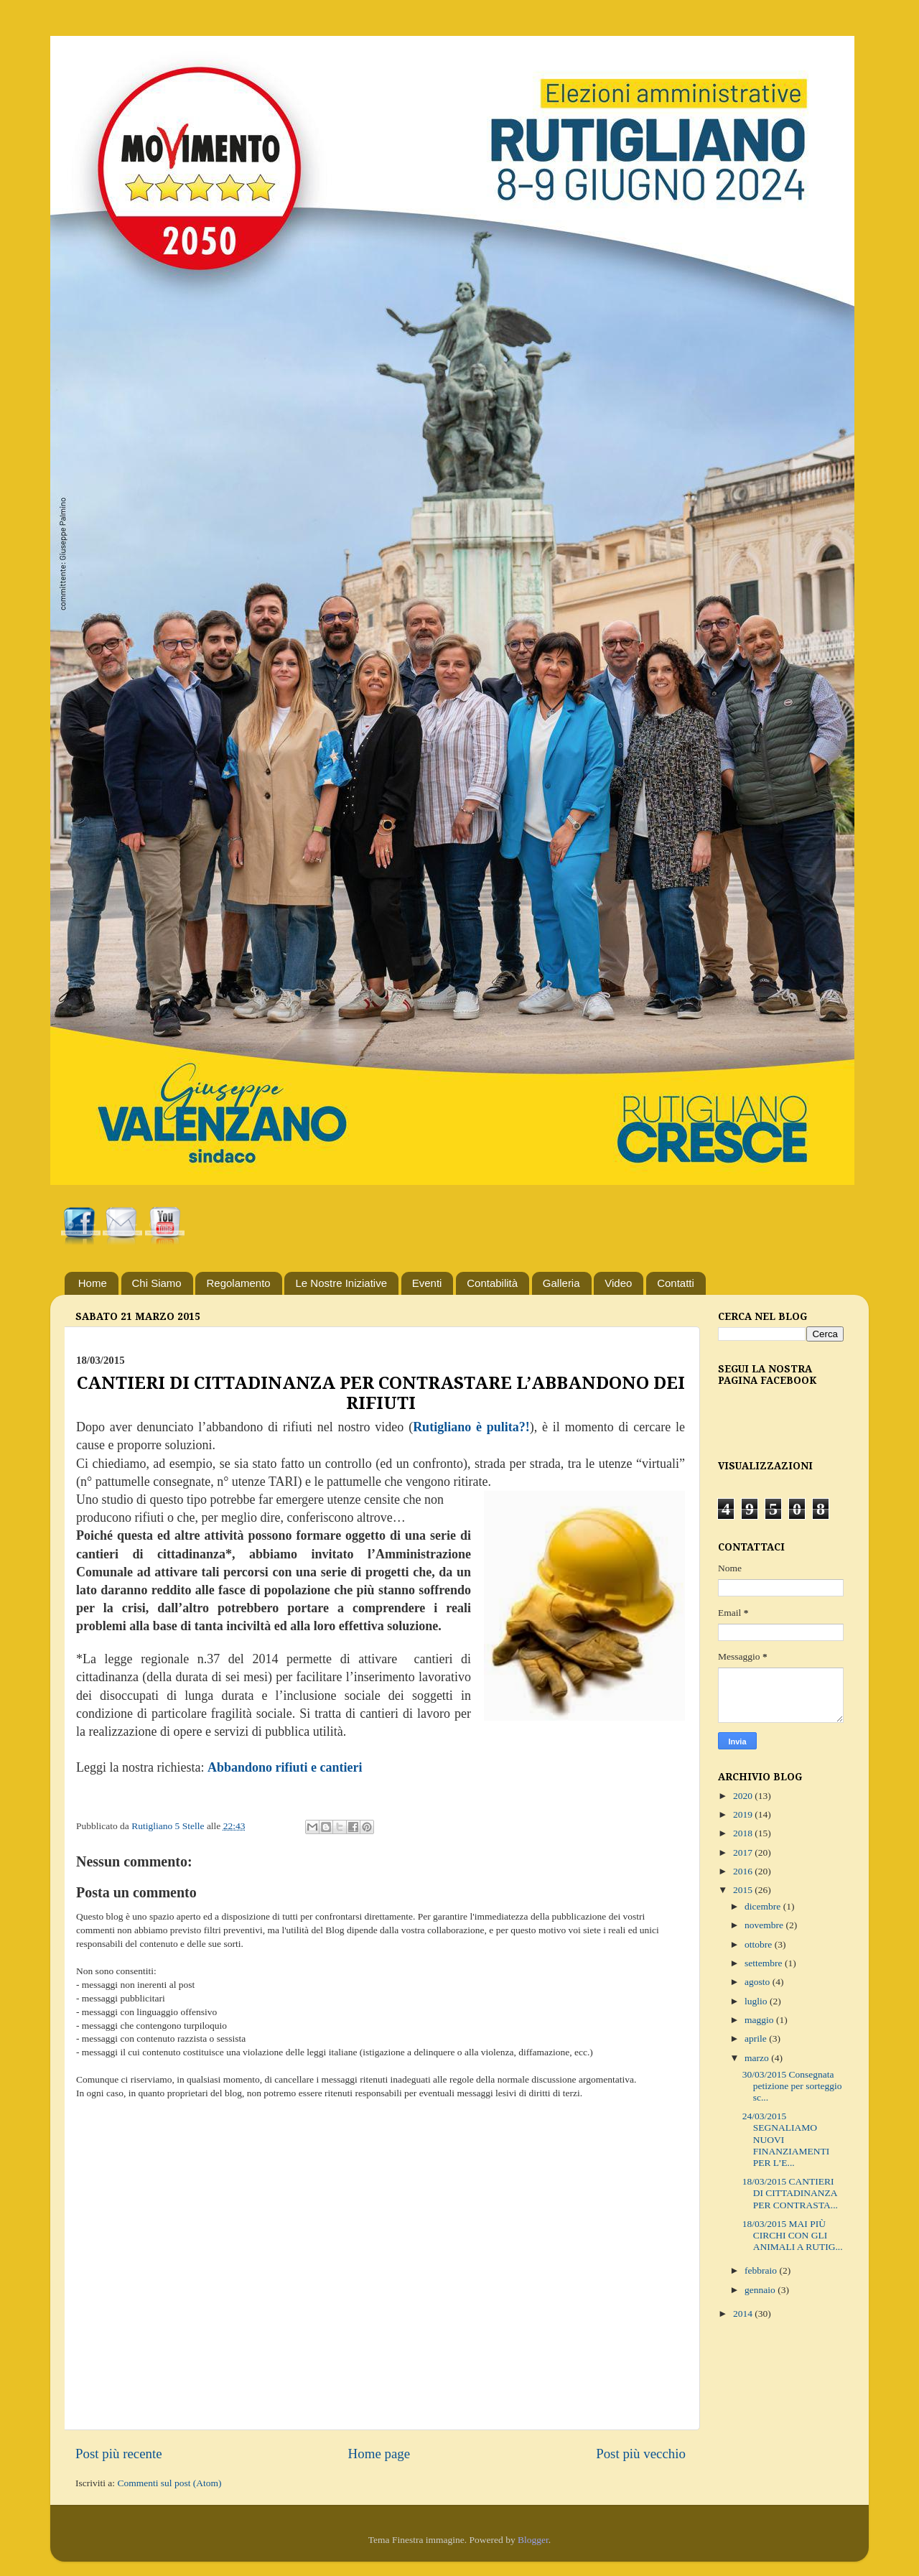  What do you see at coordinates (744, 1852) in the screenshot?
I see `2017` at bounding box center [744, 1852].